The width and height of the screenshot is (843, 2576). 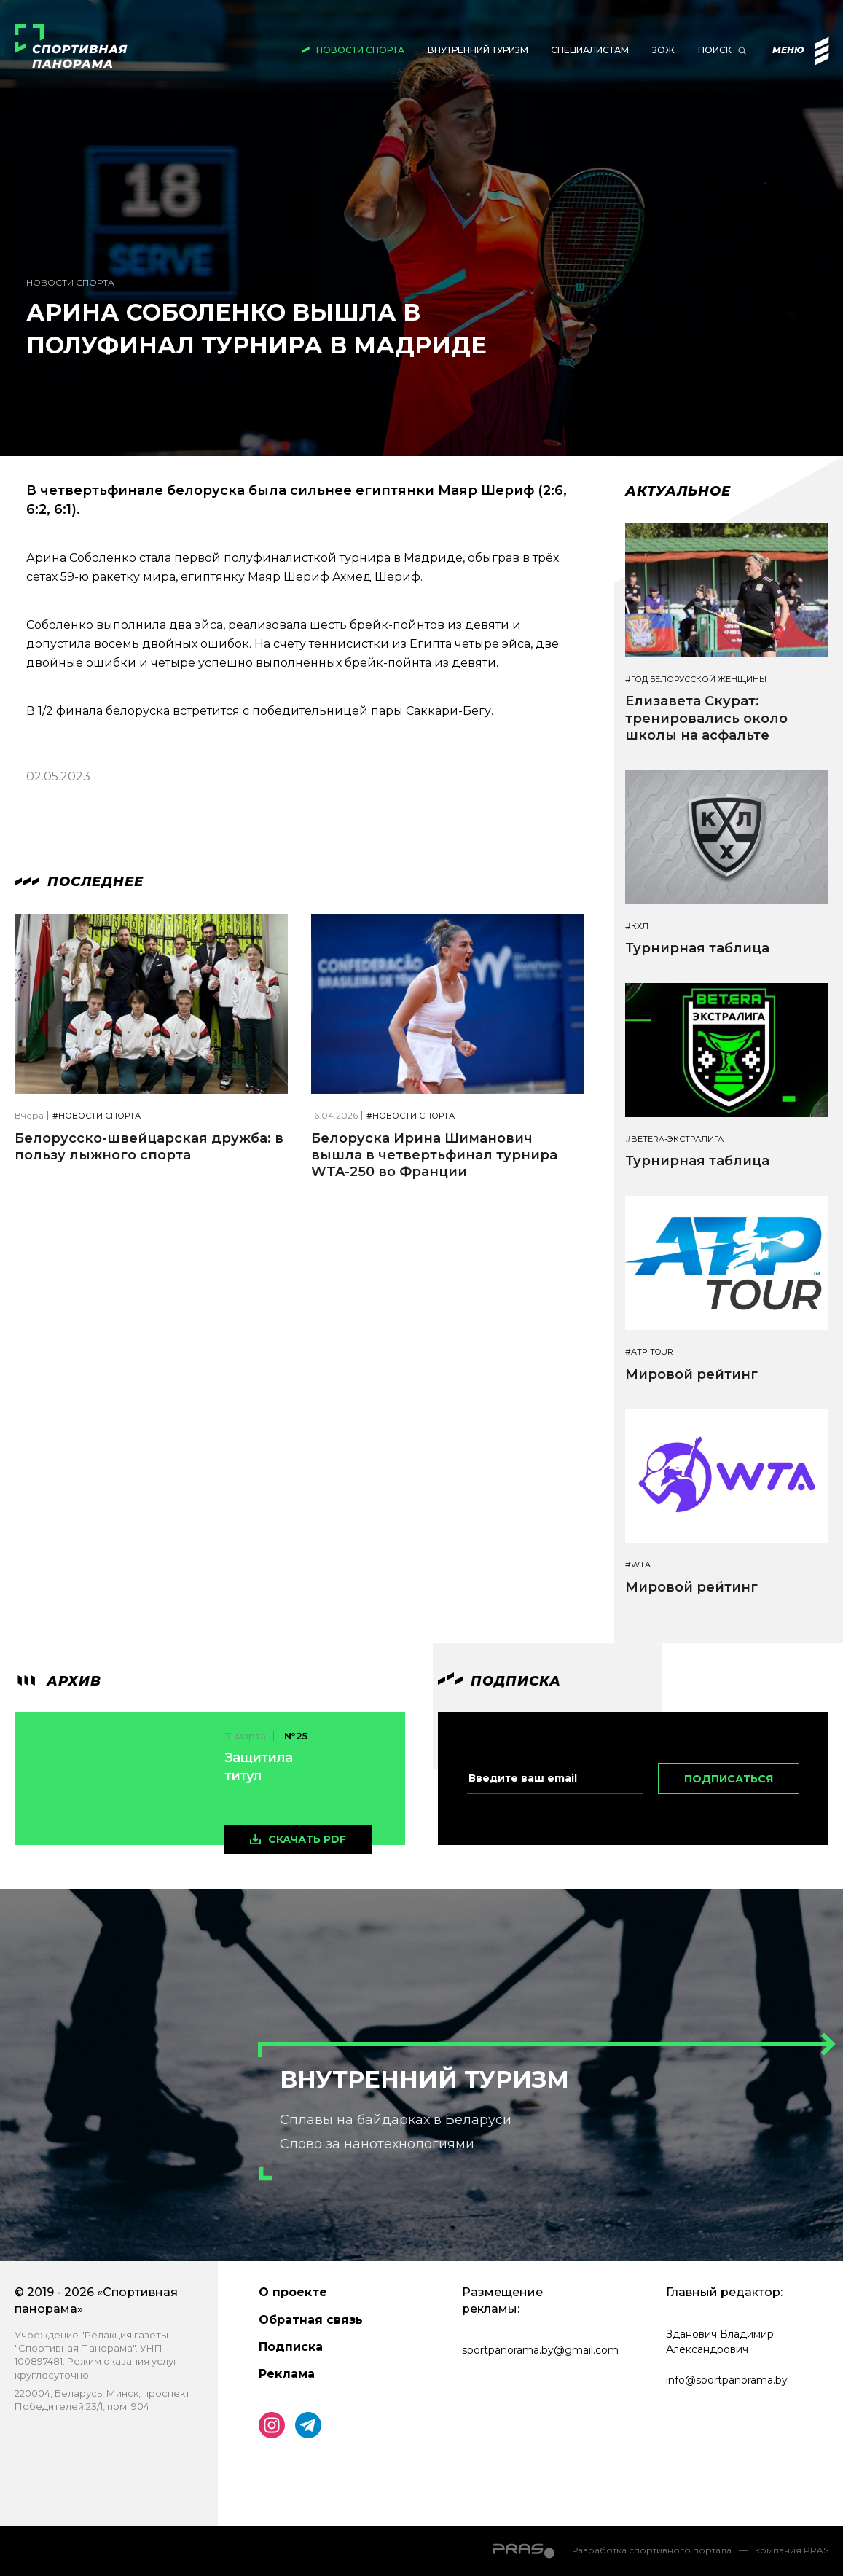 What do you see at coordinates (727, 2380) in the screenshot?
I see `info@sportpanorama.by` at bounding box center [727, 2380].